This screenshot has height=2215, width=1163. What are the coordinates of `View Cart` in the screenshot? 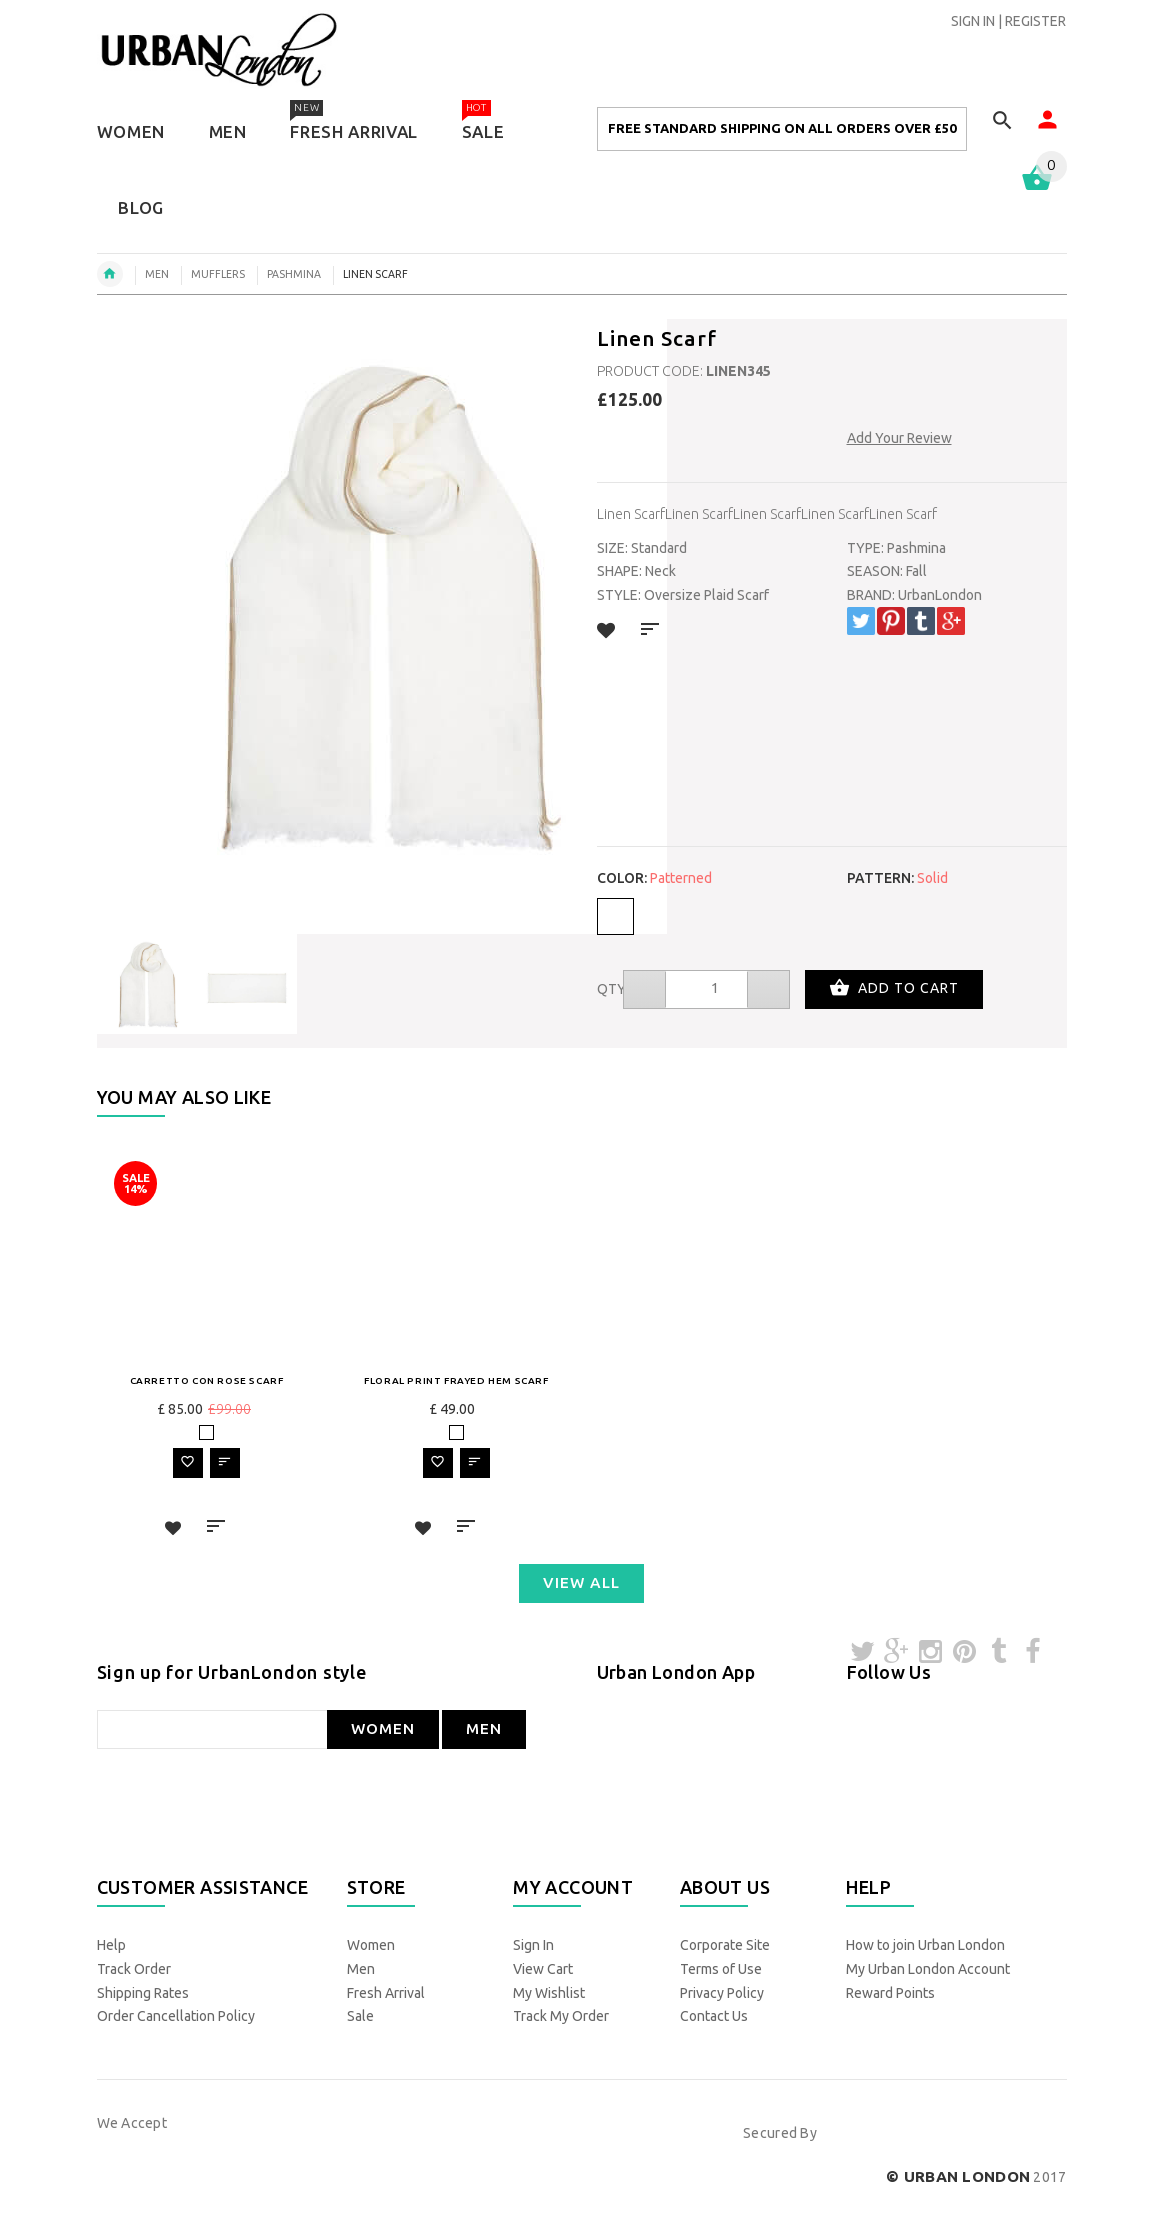 It's located at (543, 1969).